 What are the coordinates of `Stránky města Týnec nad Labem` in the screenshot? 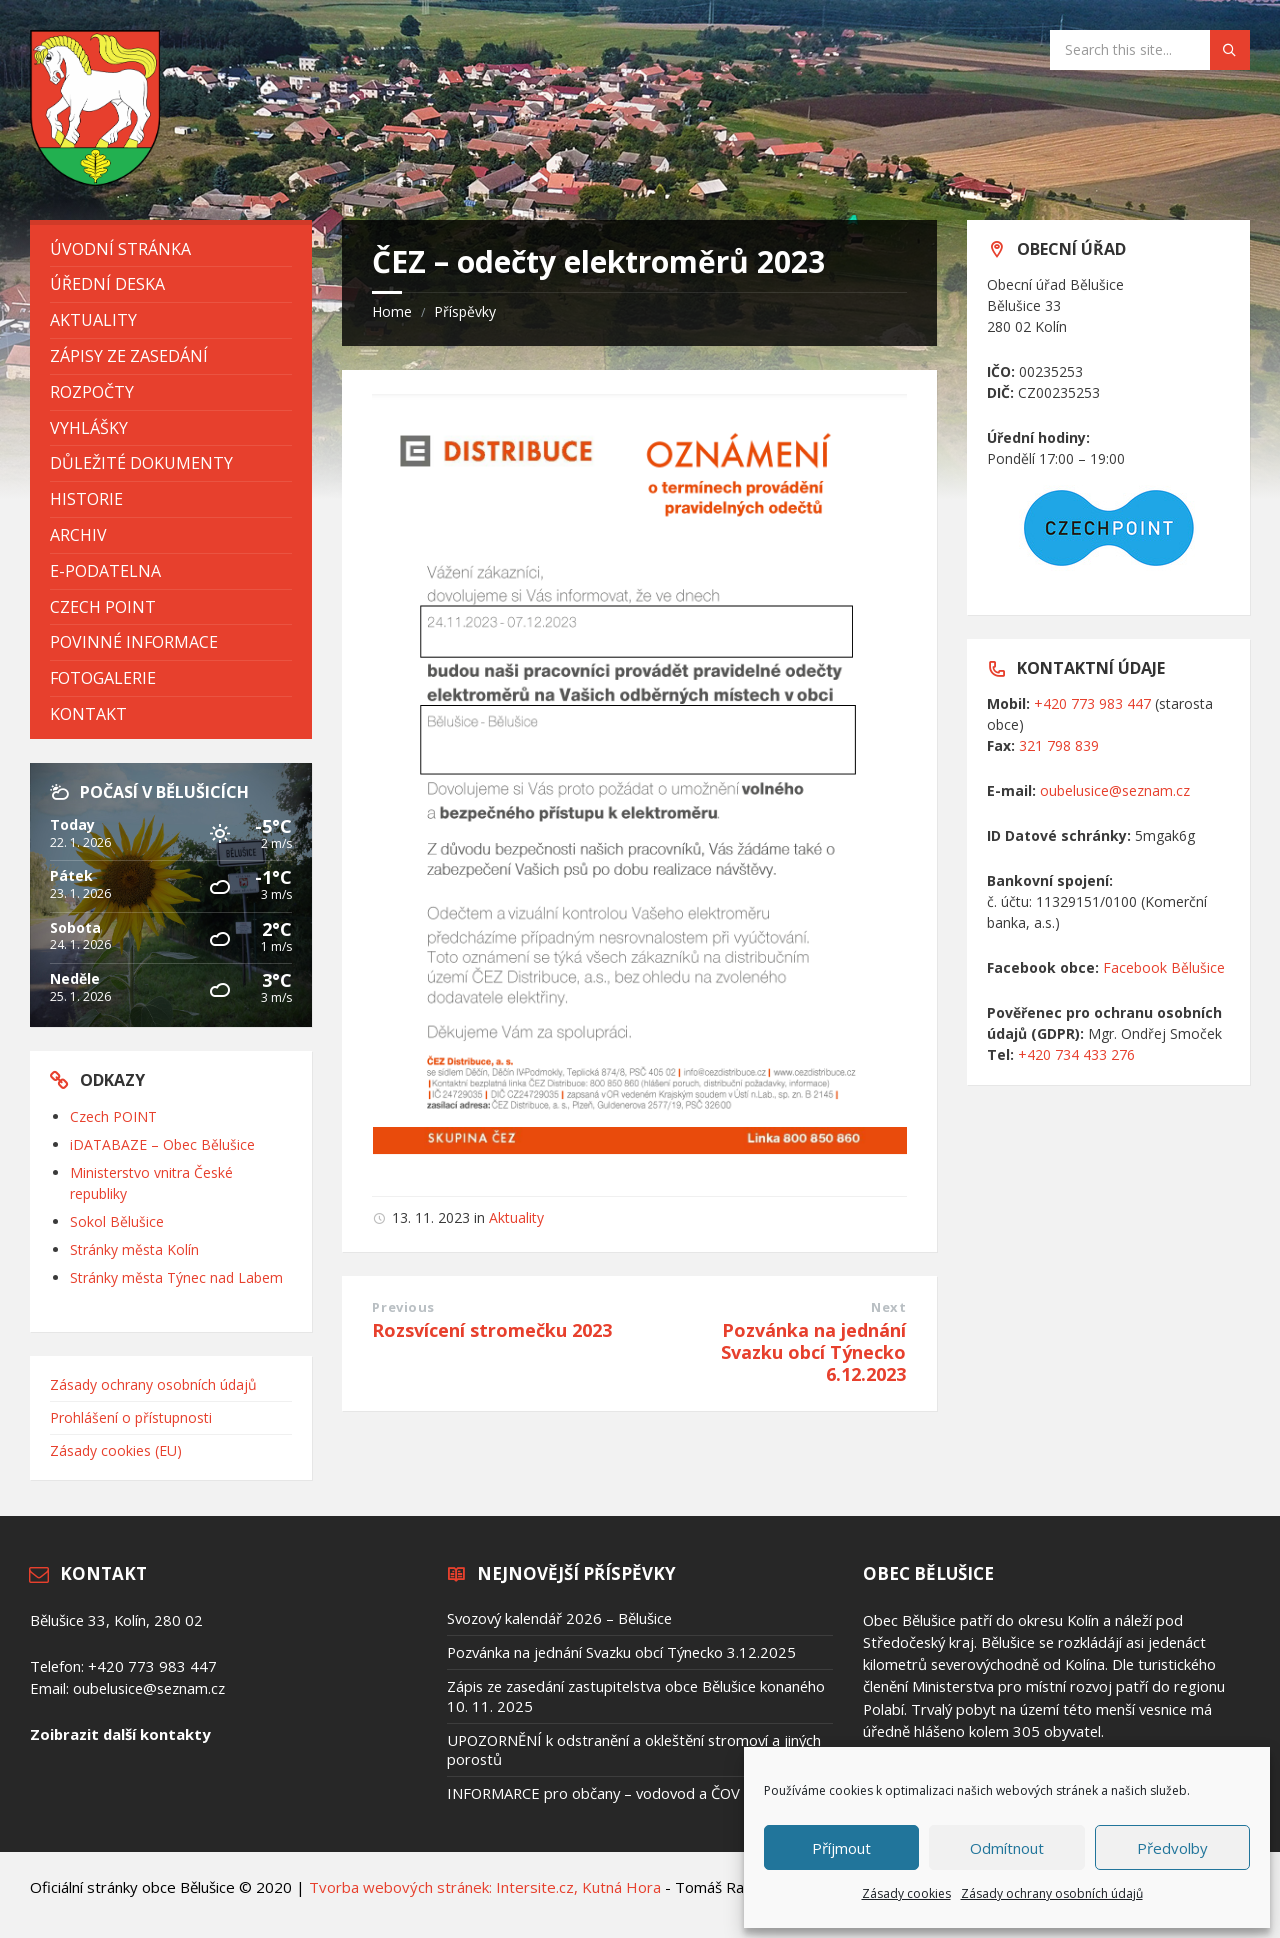 It's located at (176, 1277).